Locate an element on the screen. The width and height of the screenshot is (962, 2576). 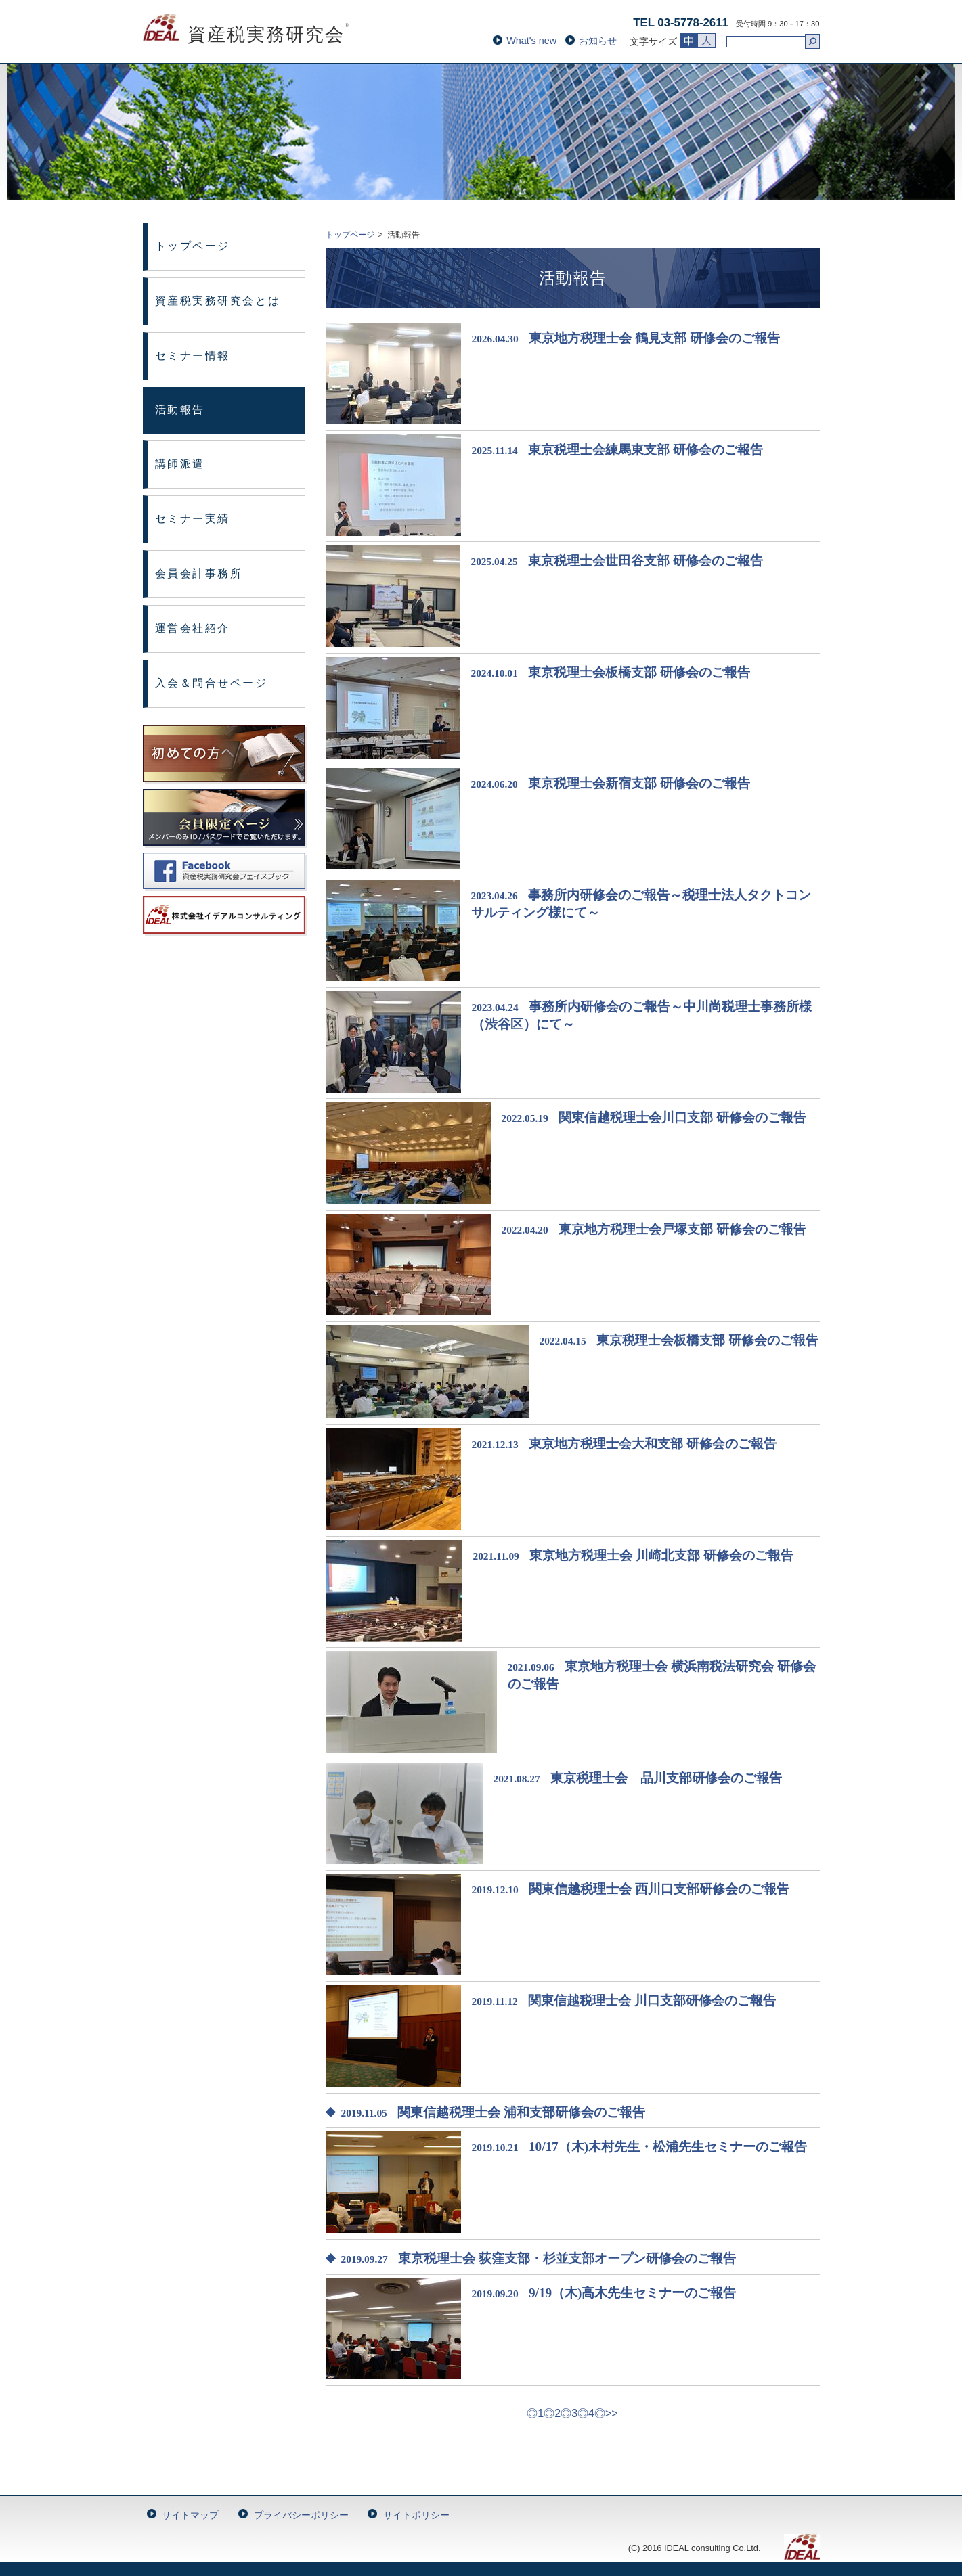
東京地方税理士会 川崎北支部 研修会のご報告 is located at coordinates (661, 1555).